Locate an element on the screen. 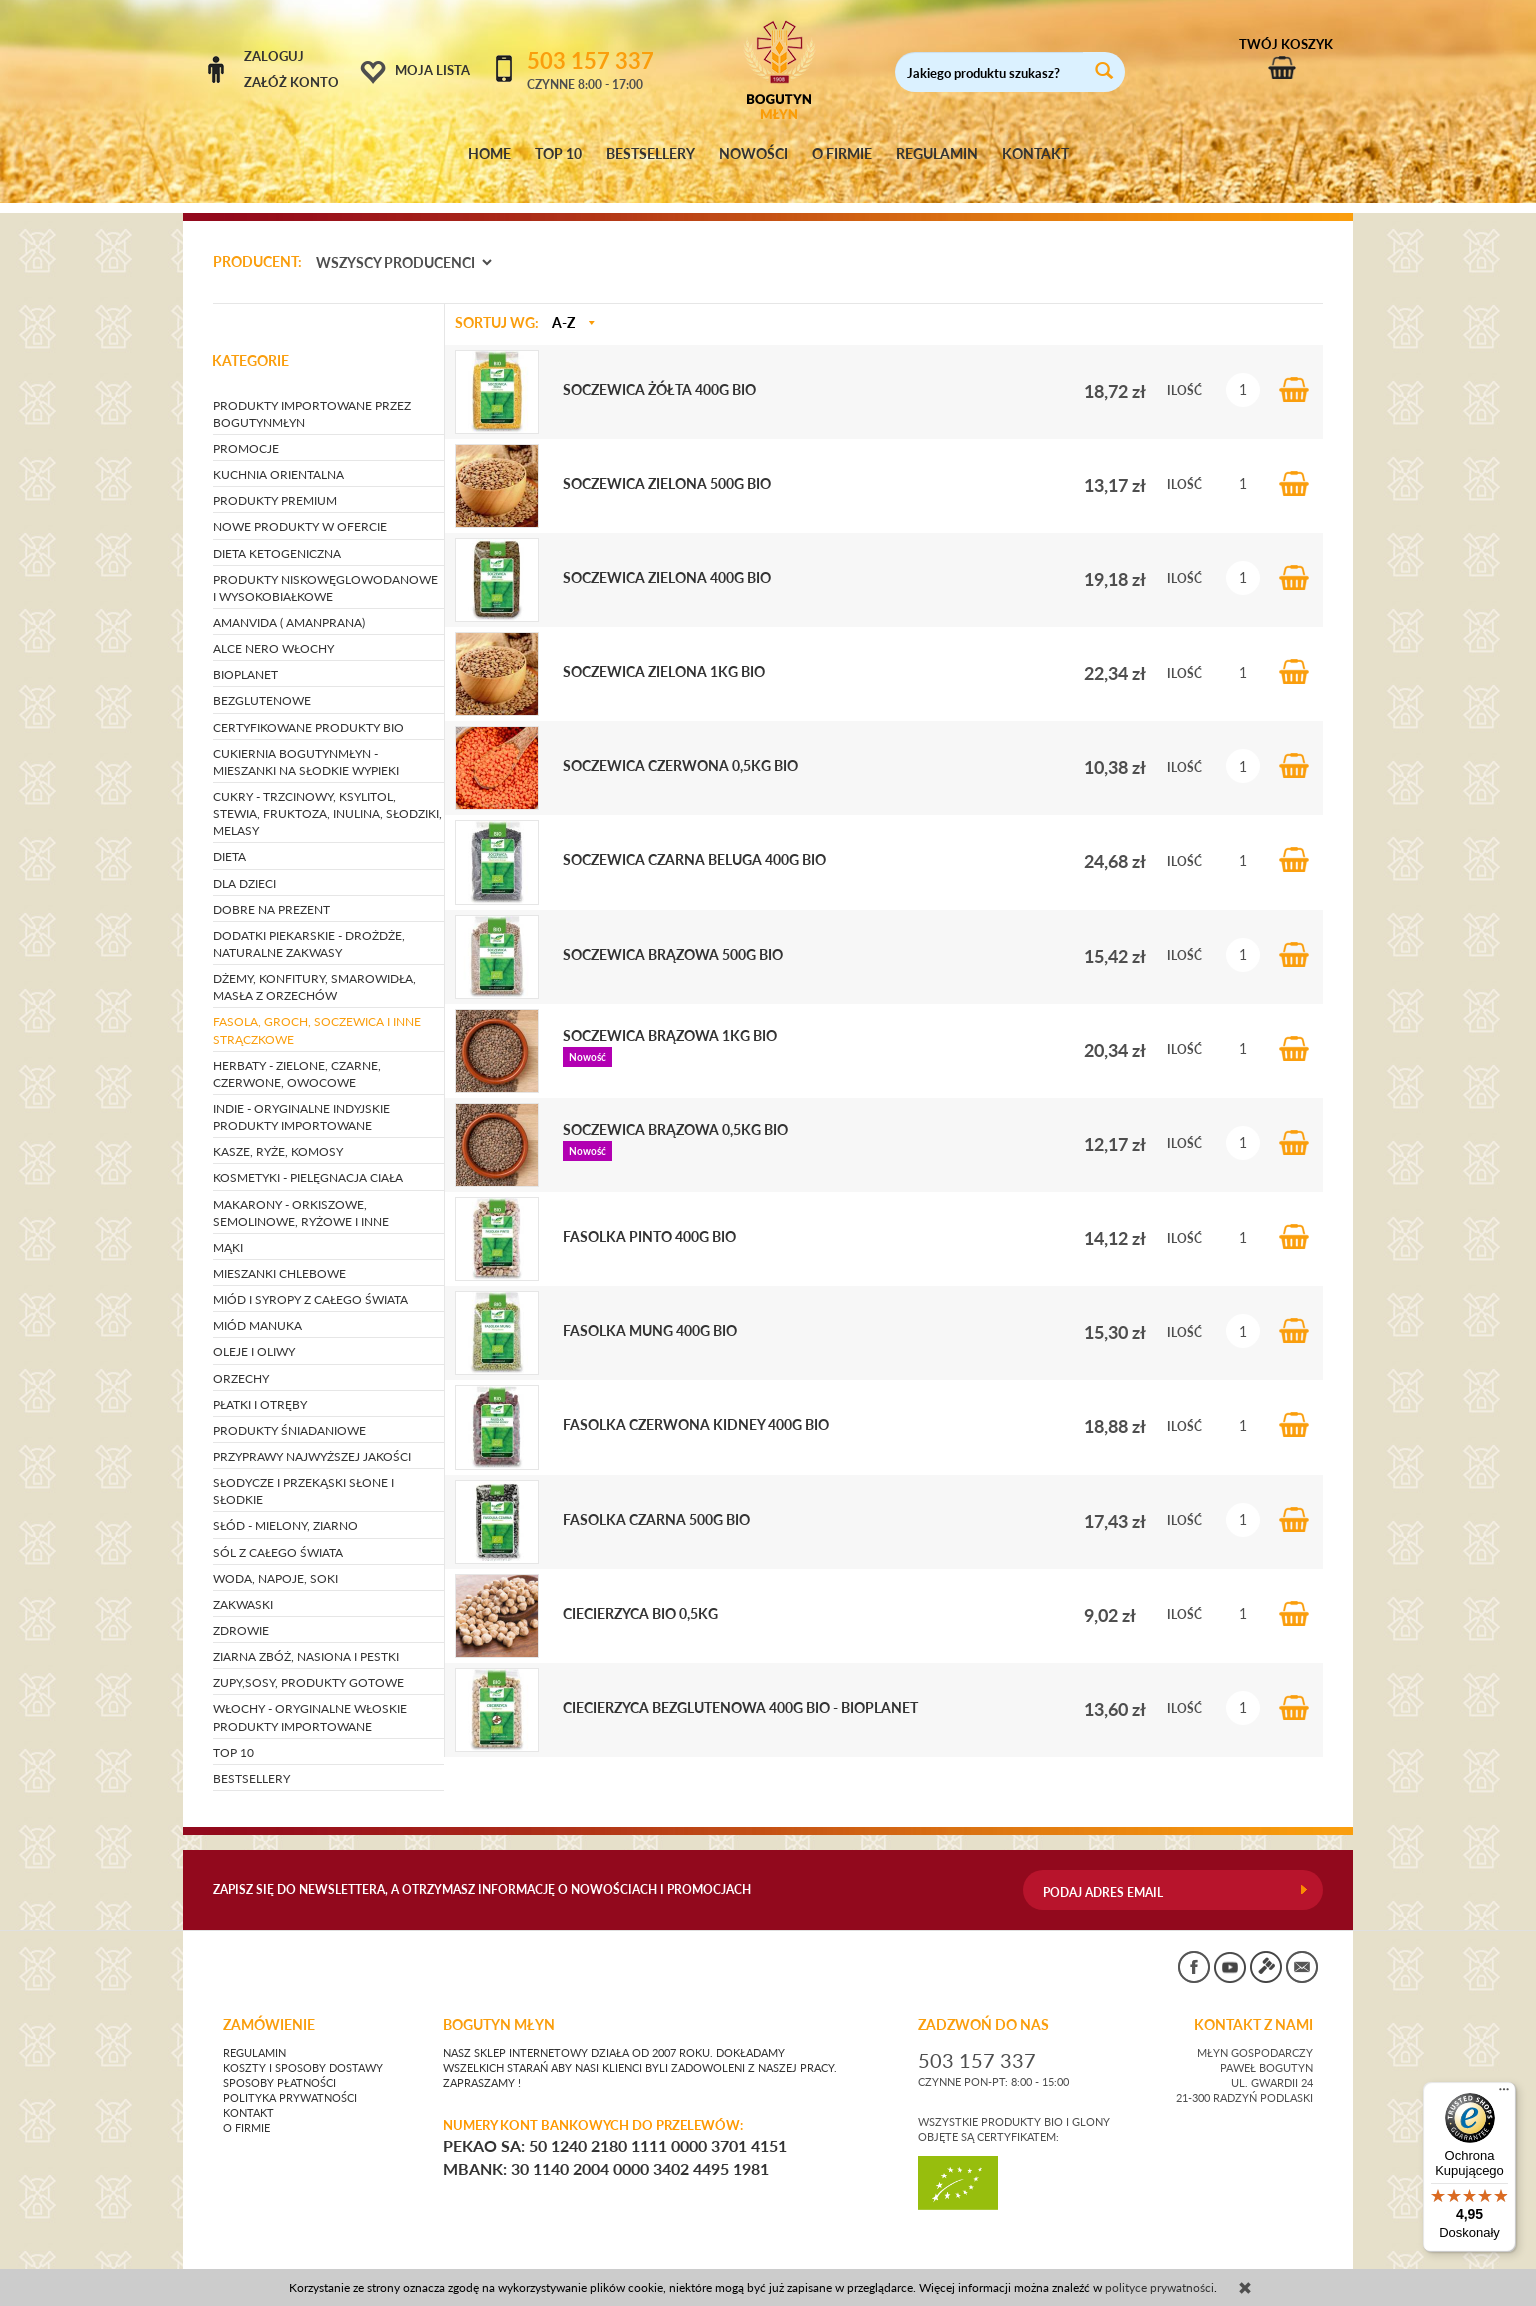 This screenshot has width=1536, height=2306. Soczewica czerwona 0,5kg BIO is located at coordinates (680, 748).